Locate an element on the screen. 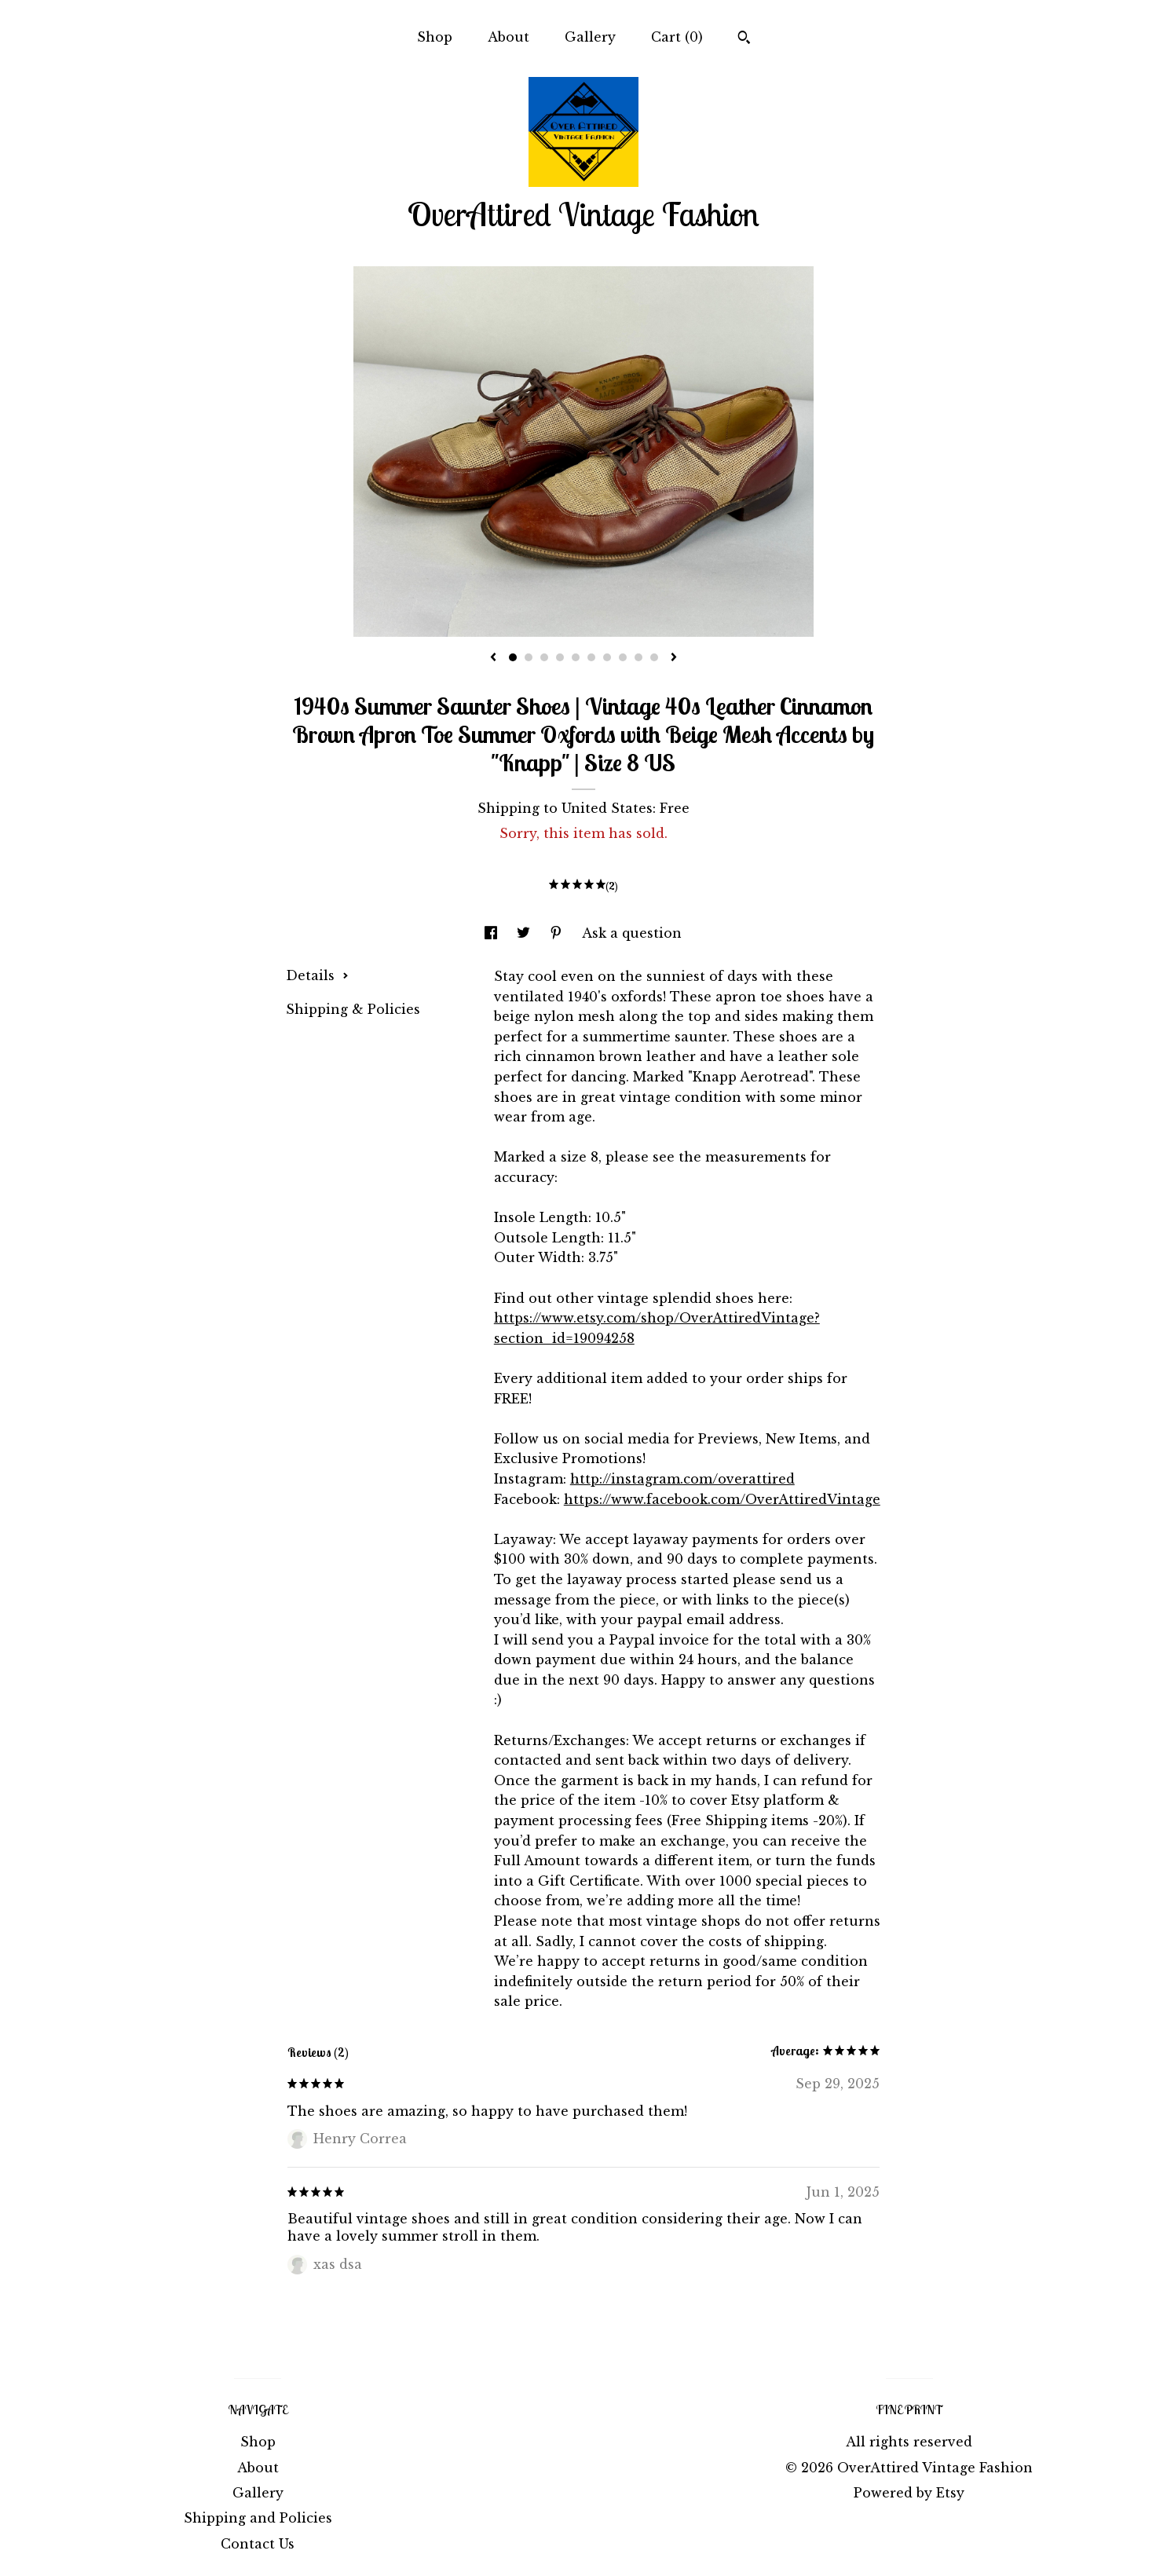 The height and width of the screenshot is (2576, 1167). About is located at coordinates (508, 37).